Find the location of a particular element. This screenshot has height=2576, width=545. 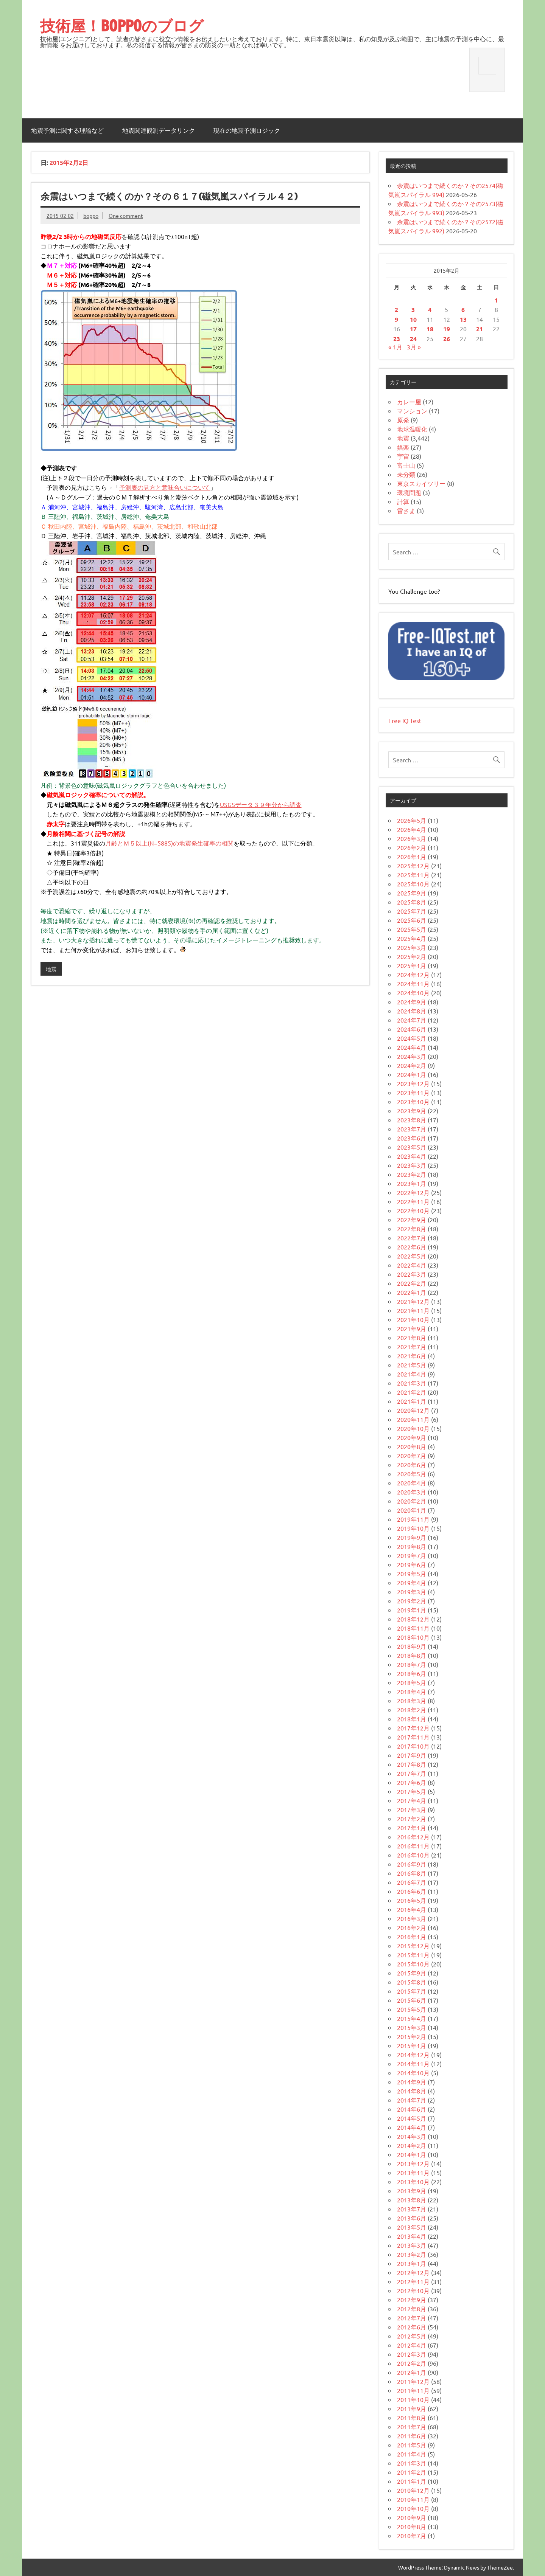

2024年11月 is located at coordinates (413, 983).